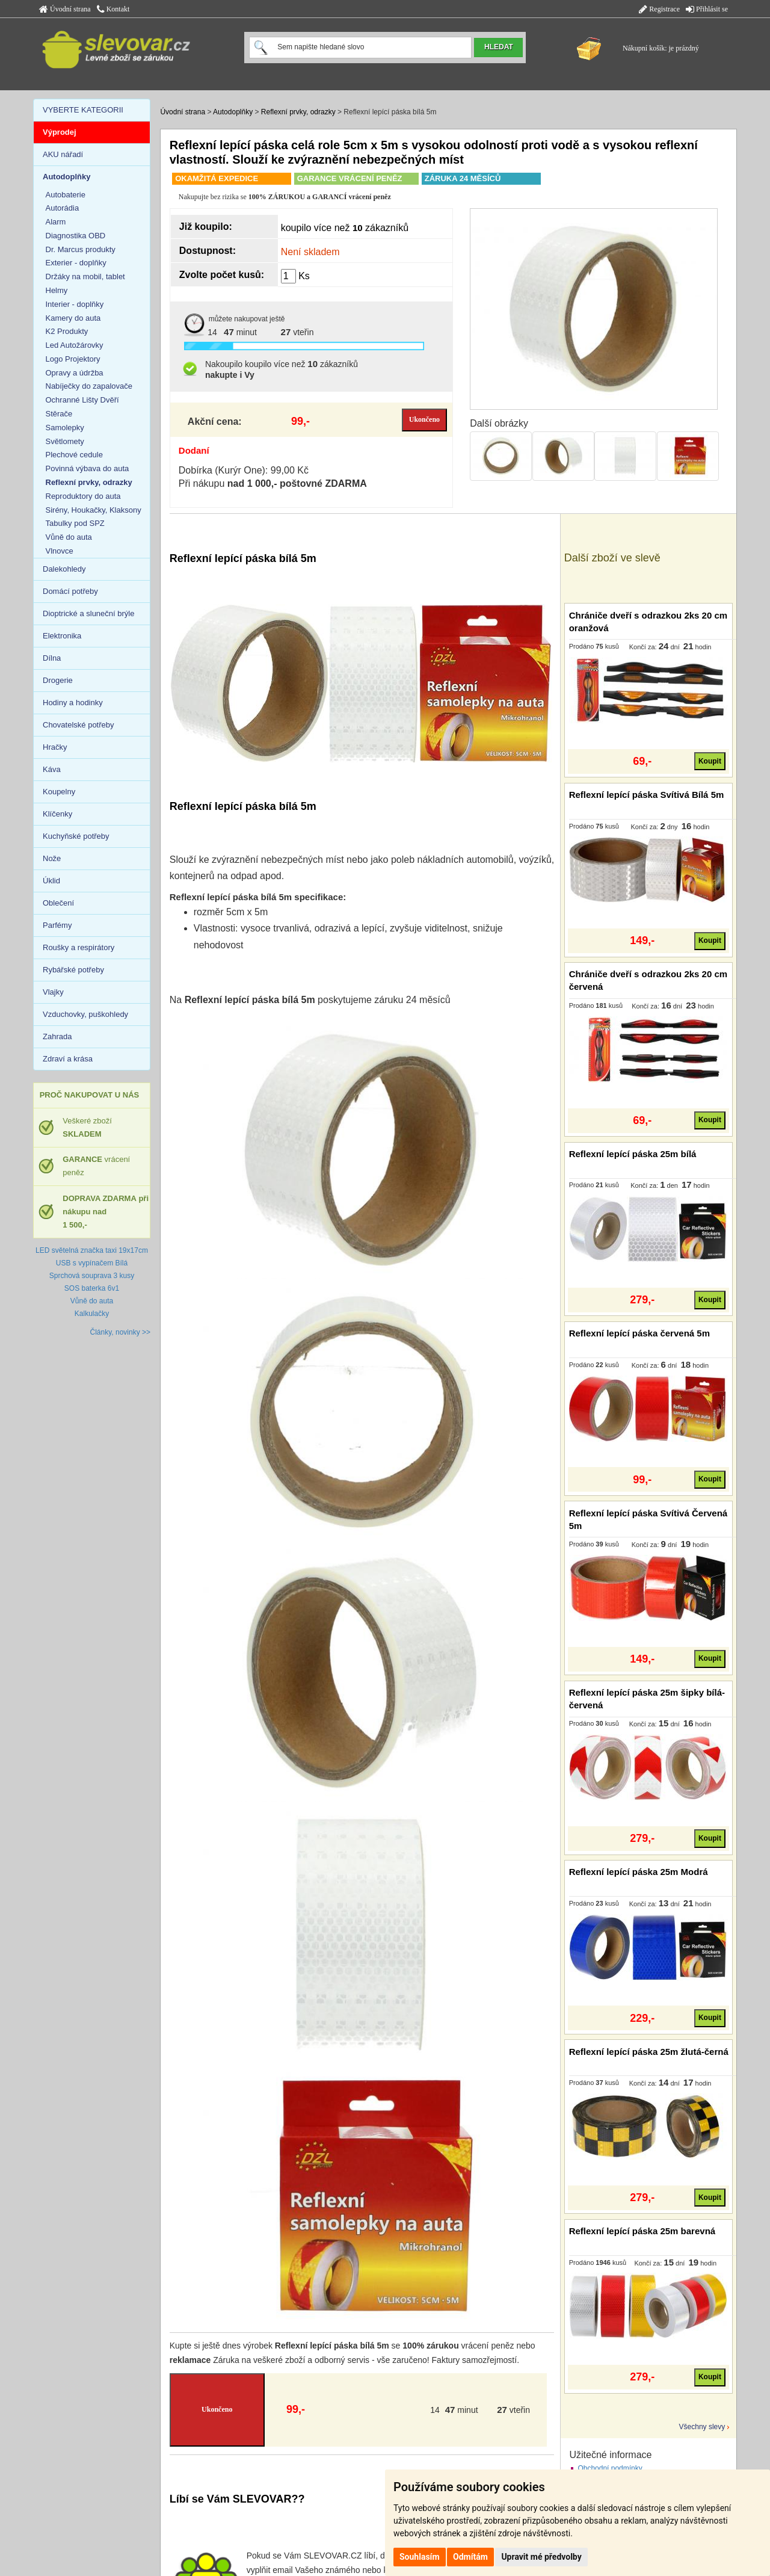 Image resolution: width=770 pixels, height=2576 pixels. Describe the element at coordinates (76, 235) in the screenshot. I see `Diagnostika OBD` at that location.